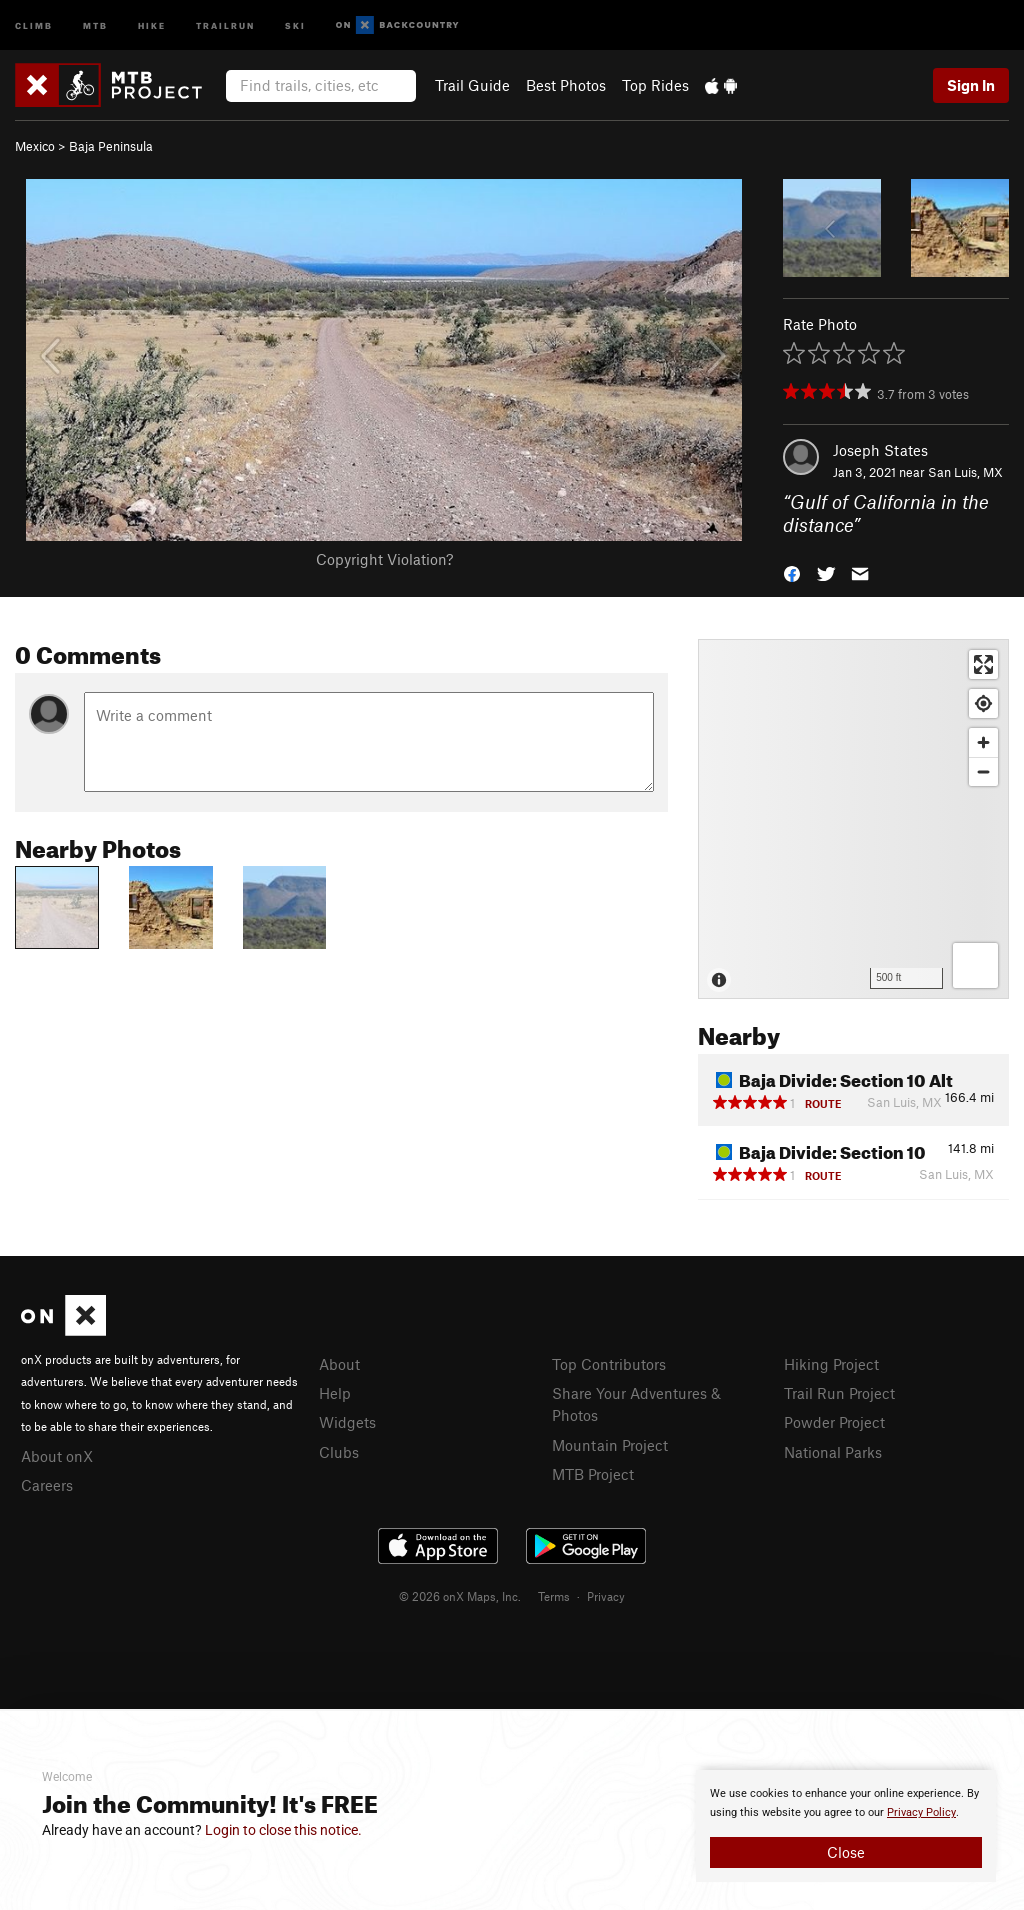  I want to click on Careers, so click(47, 1485).